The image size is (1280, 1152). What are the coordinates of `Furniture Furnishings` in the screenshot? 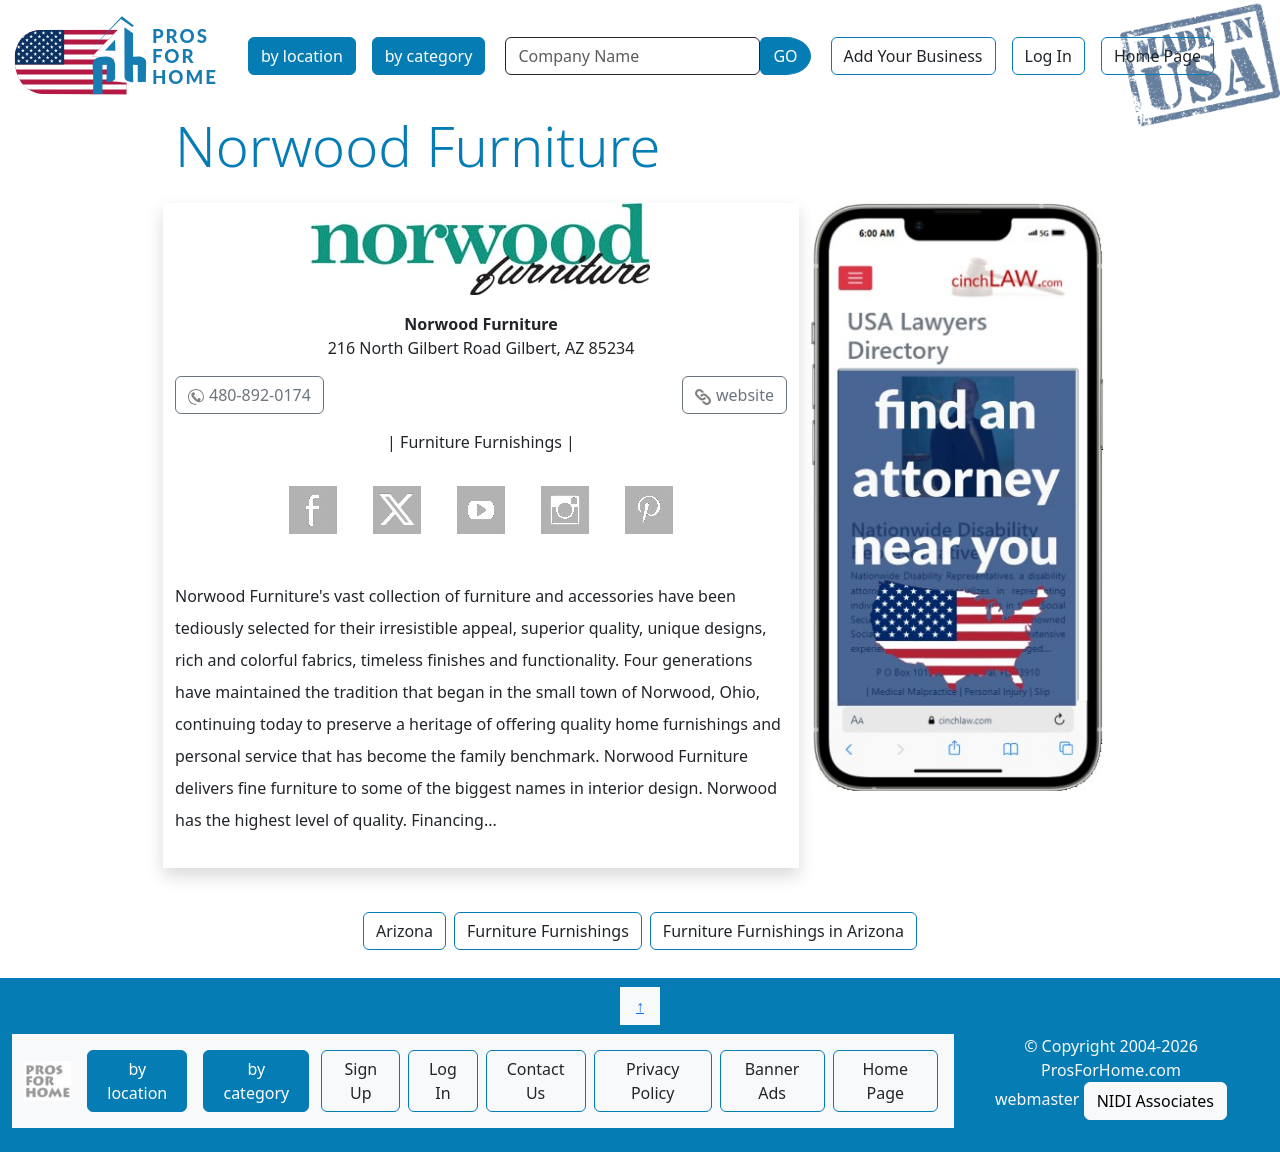 It's located at (548, 931).